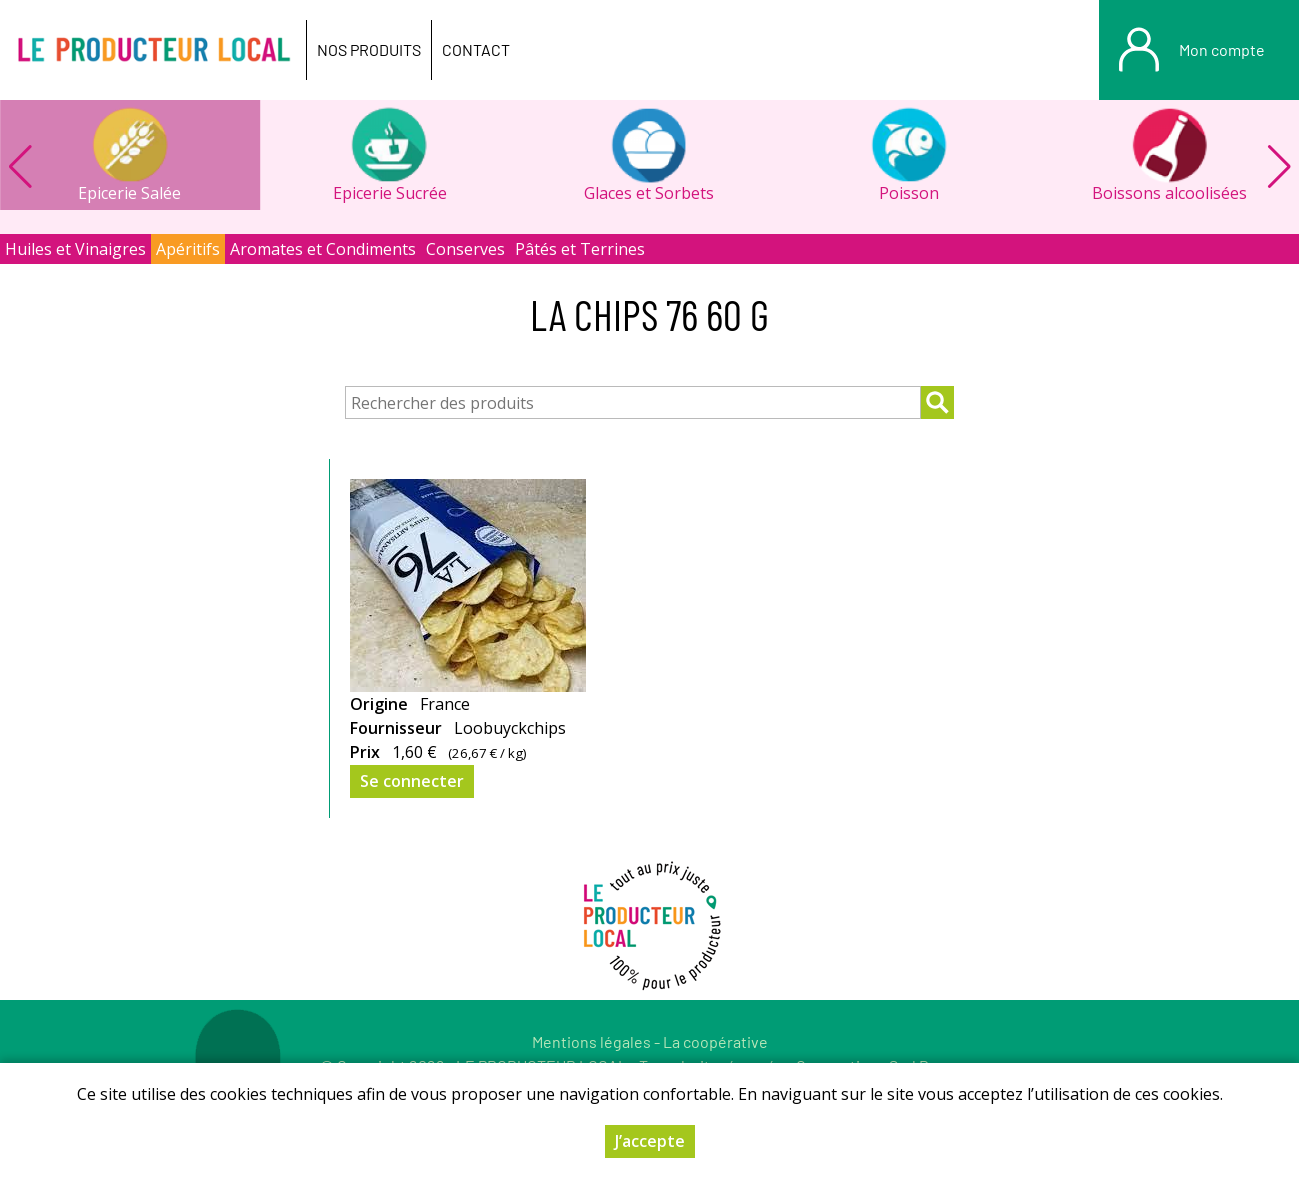 The width and height of the screenshot is (1299, 1178). I want to click on La coopérative, so click(715, 1041).